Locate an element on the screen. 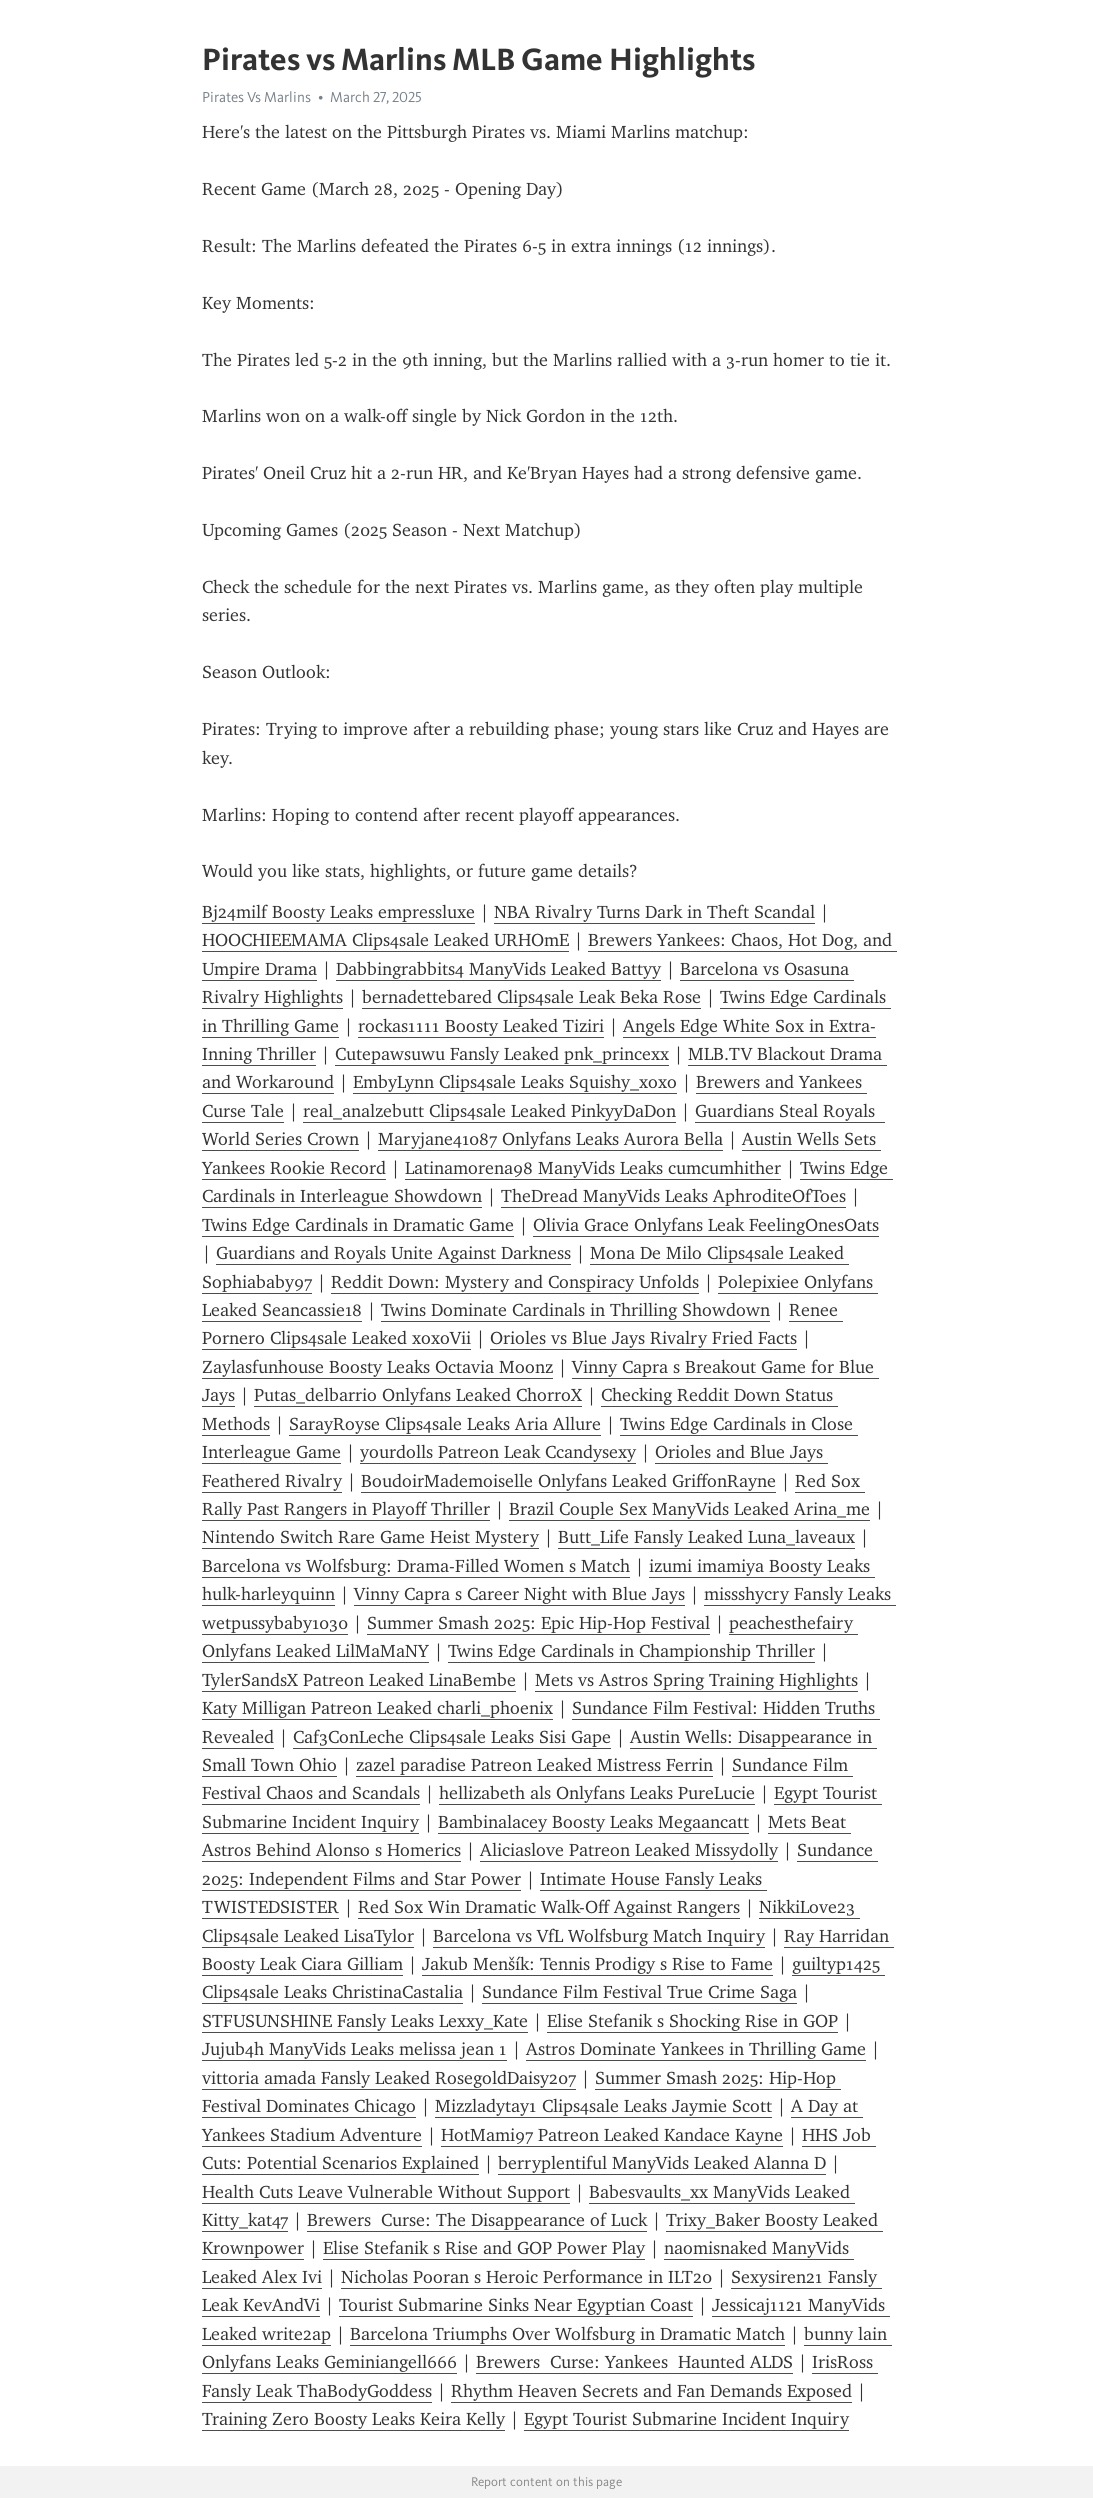  Vinny Capra s Career Night with Blue Jays is located at coordinates (519, 1594).